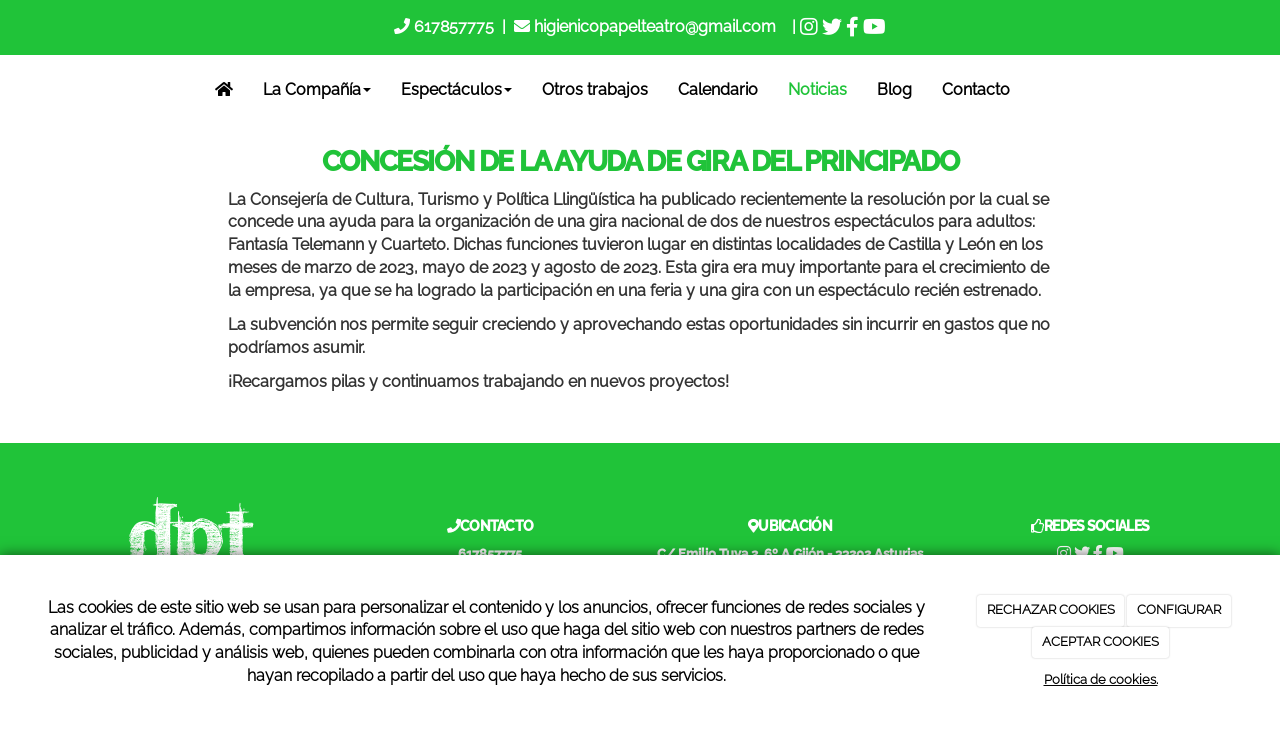 This screenshot has height=730, width=1280. I want to click on Calendario, so click(718, 89).